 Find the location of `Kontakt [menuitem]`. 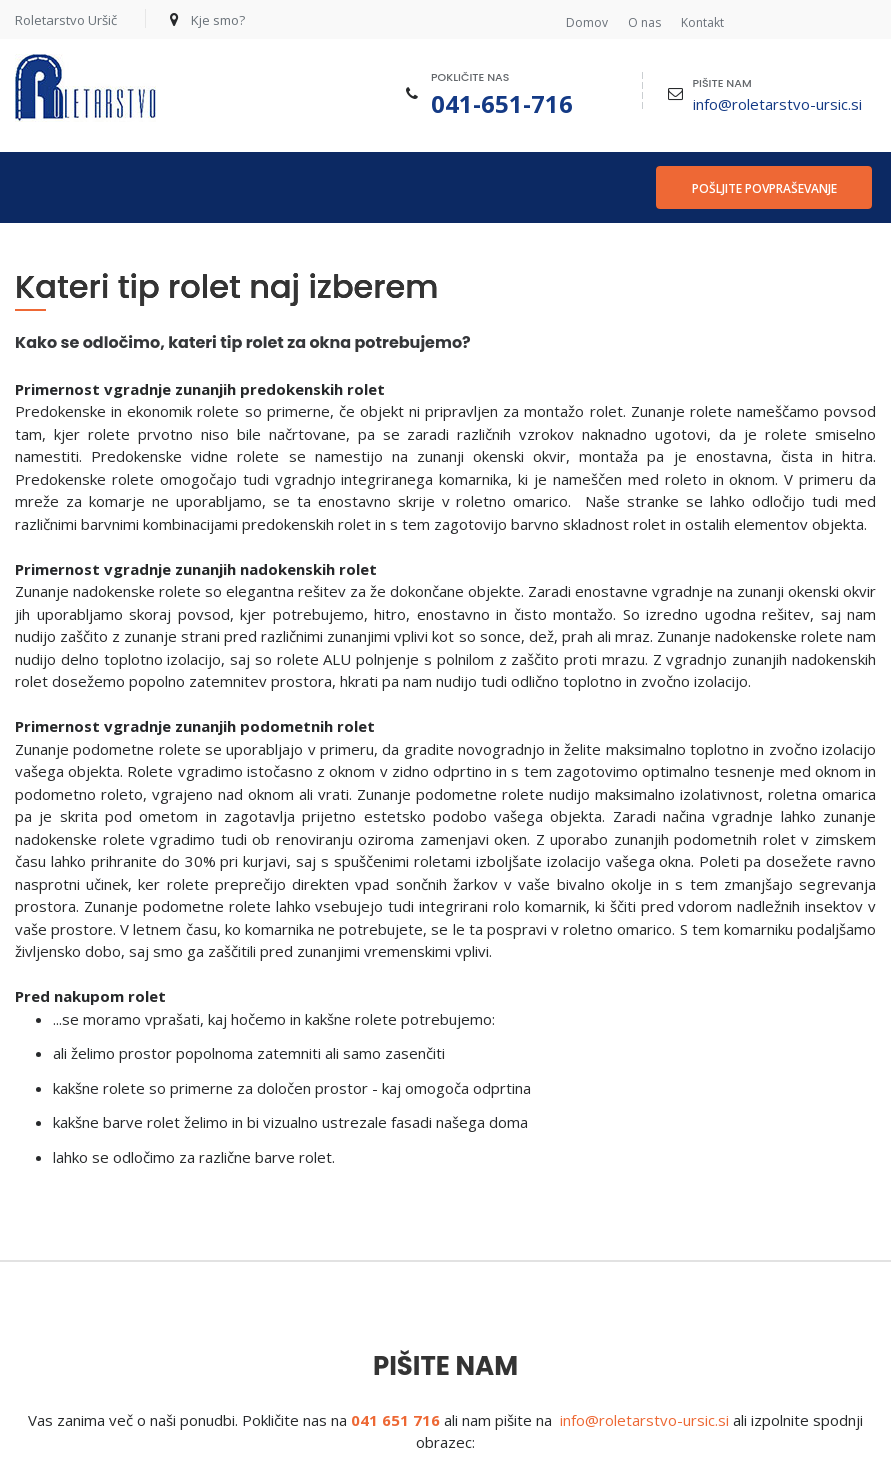

Kontakt [menuitem] is located at coordinates (702, 23).